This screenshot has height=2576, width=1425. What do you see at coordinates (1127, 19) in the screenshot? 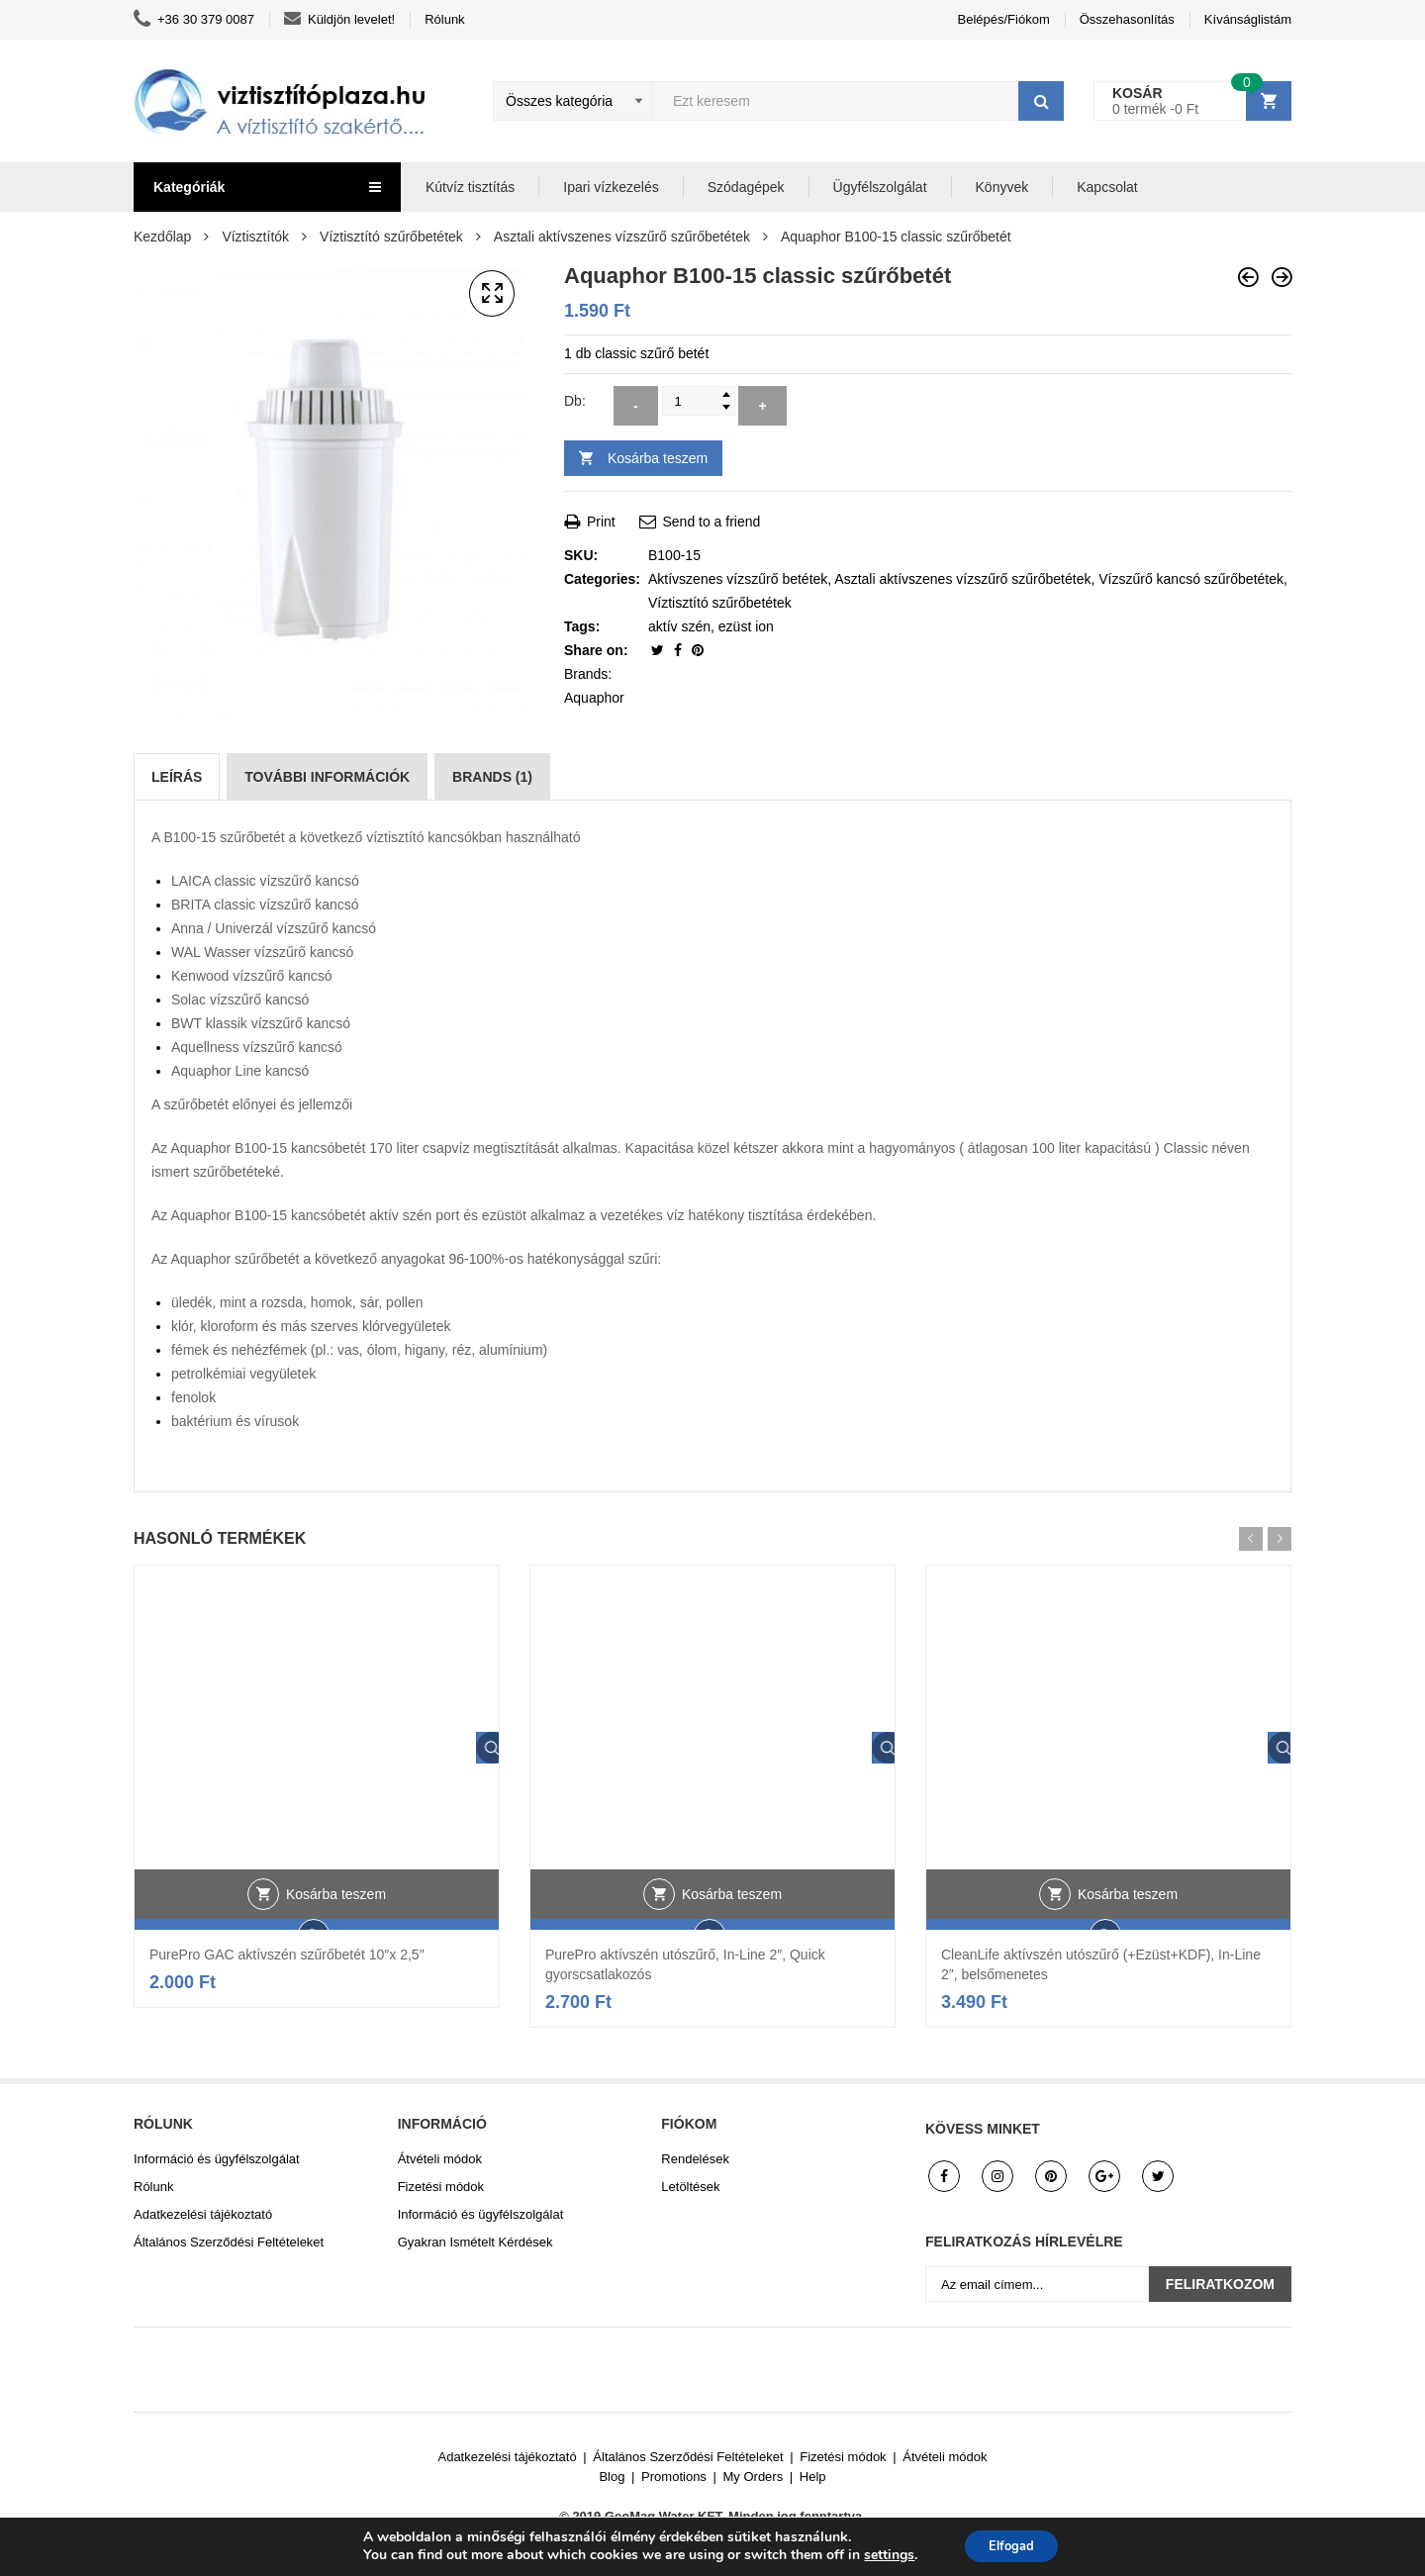
I see `Összehasonlítás` at bounding box center [1127, 19].